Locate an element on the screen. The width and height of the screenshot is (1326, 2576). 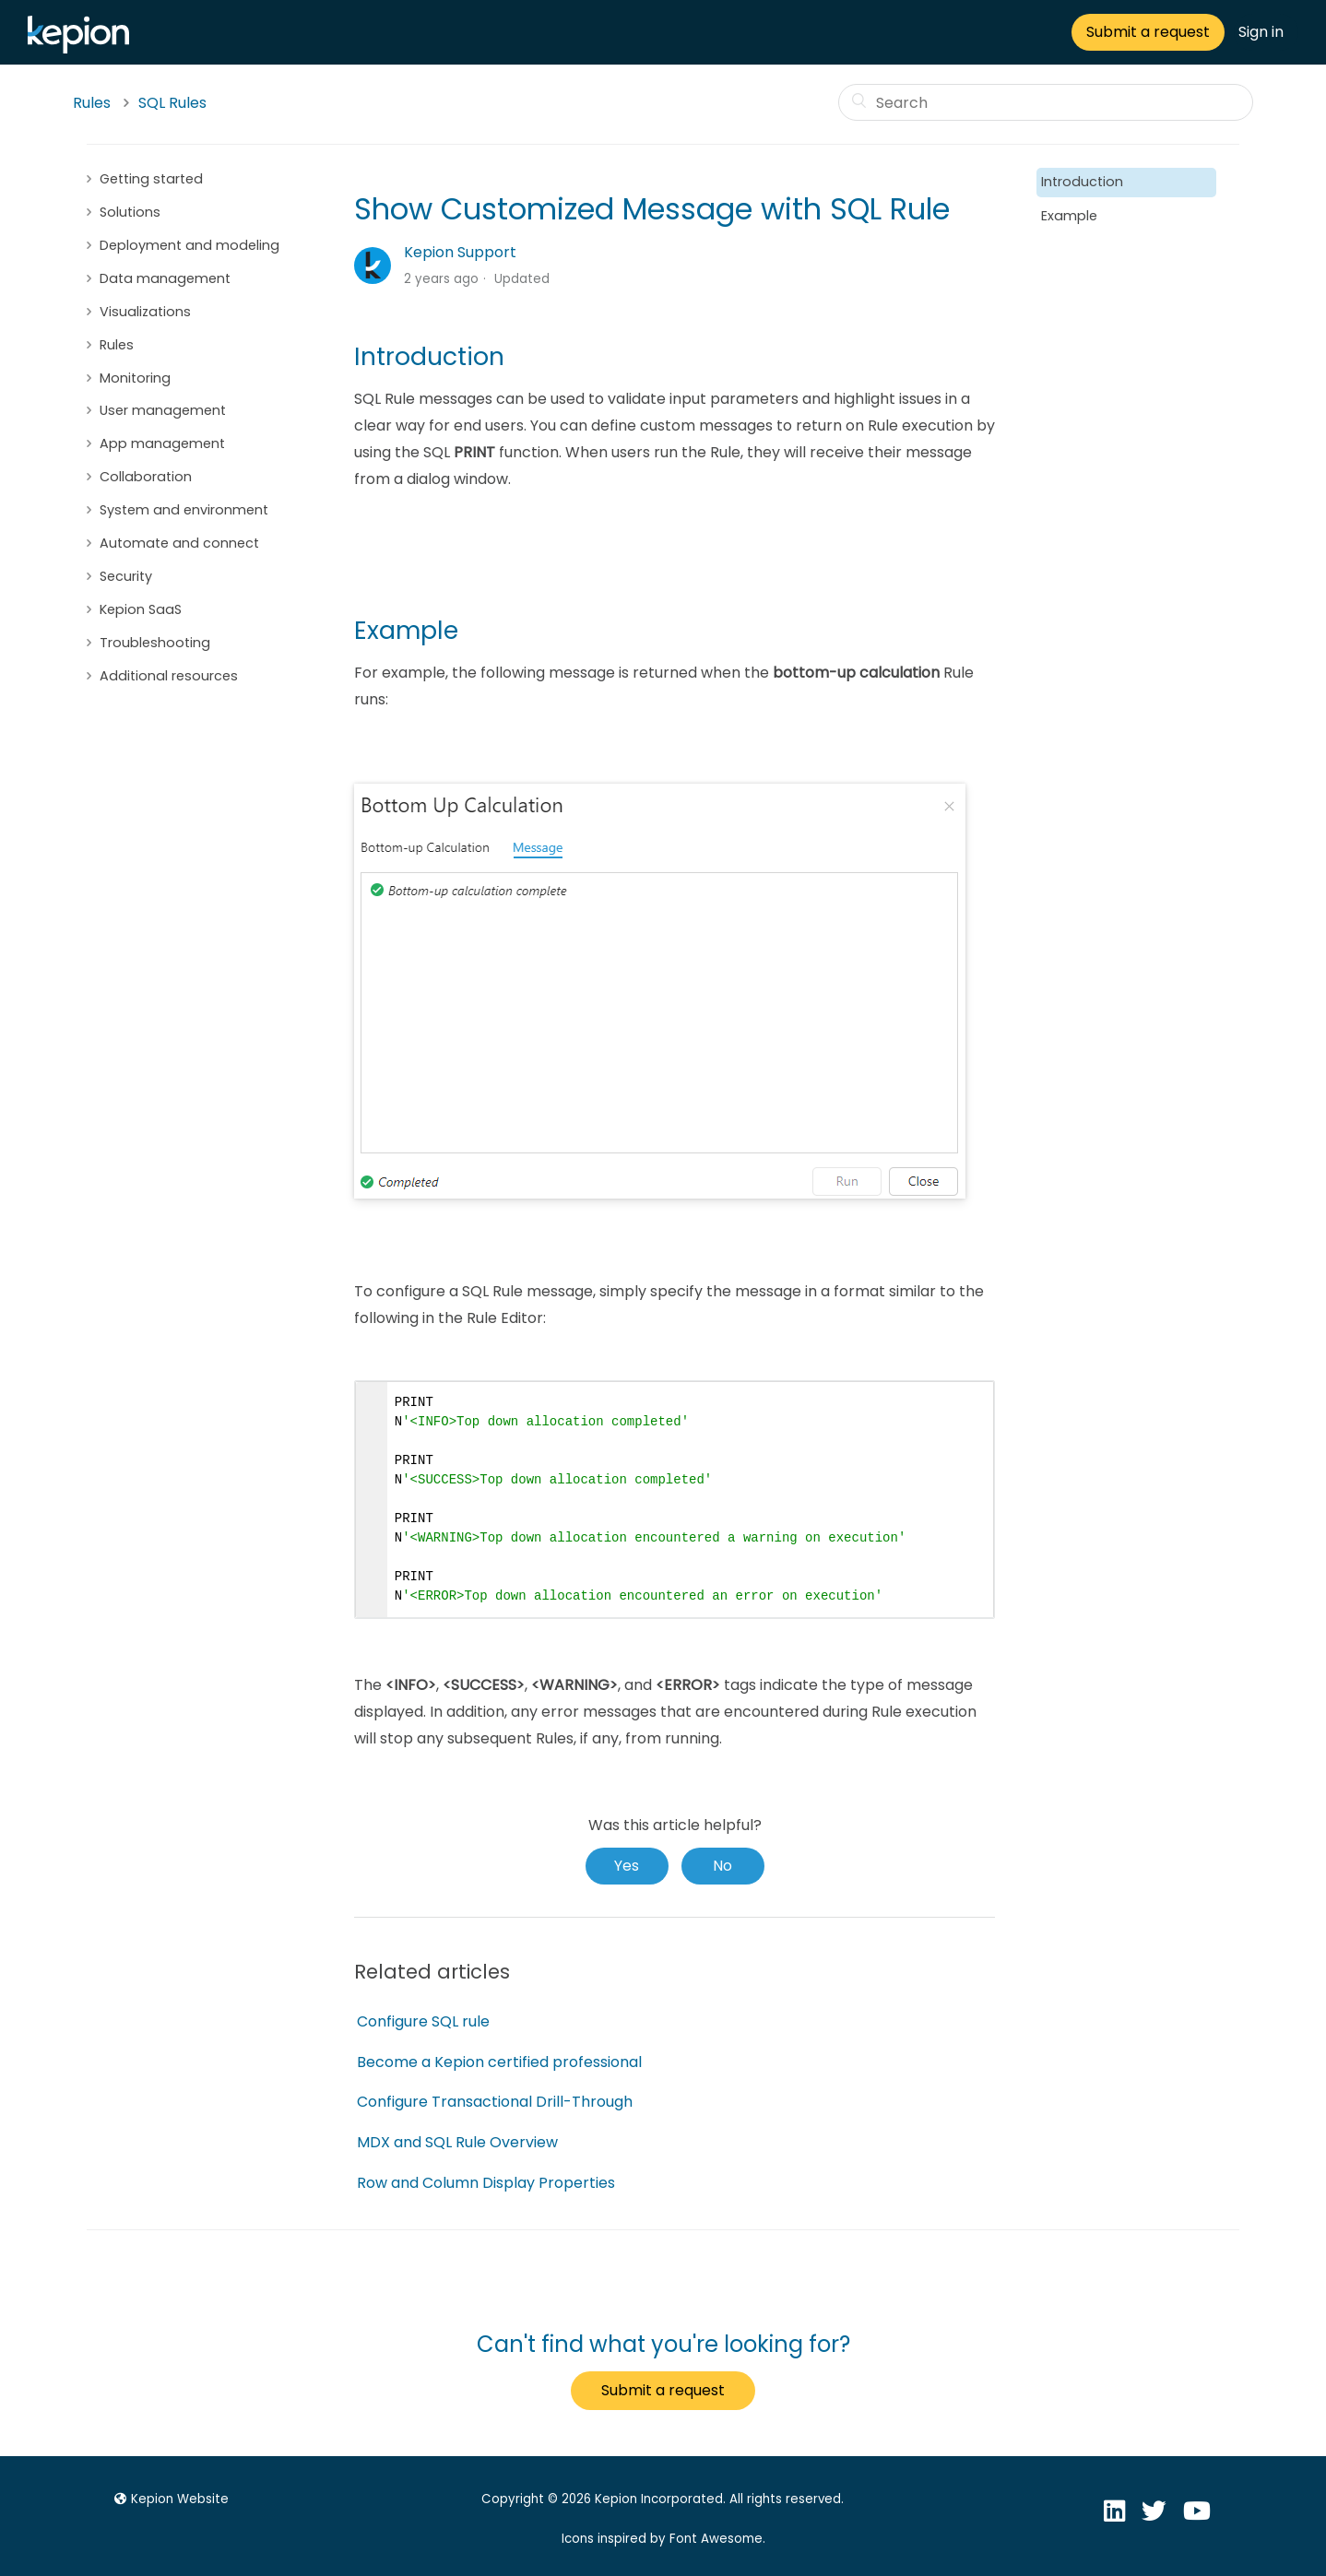
Introduction is located at coordinates (1082, 181).